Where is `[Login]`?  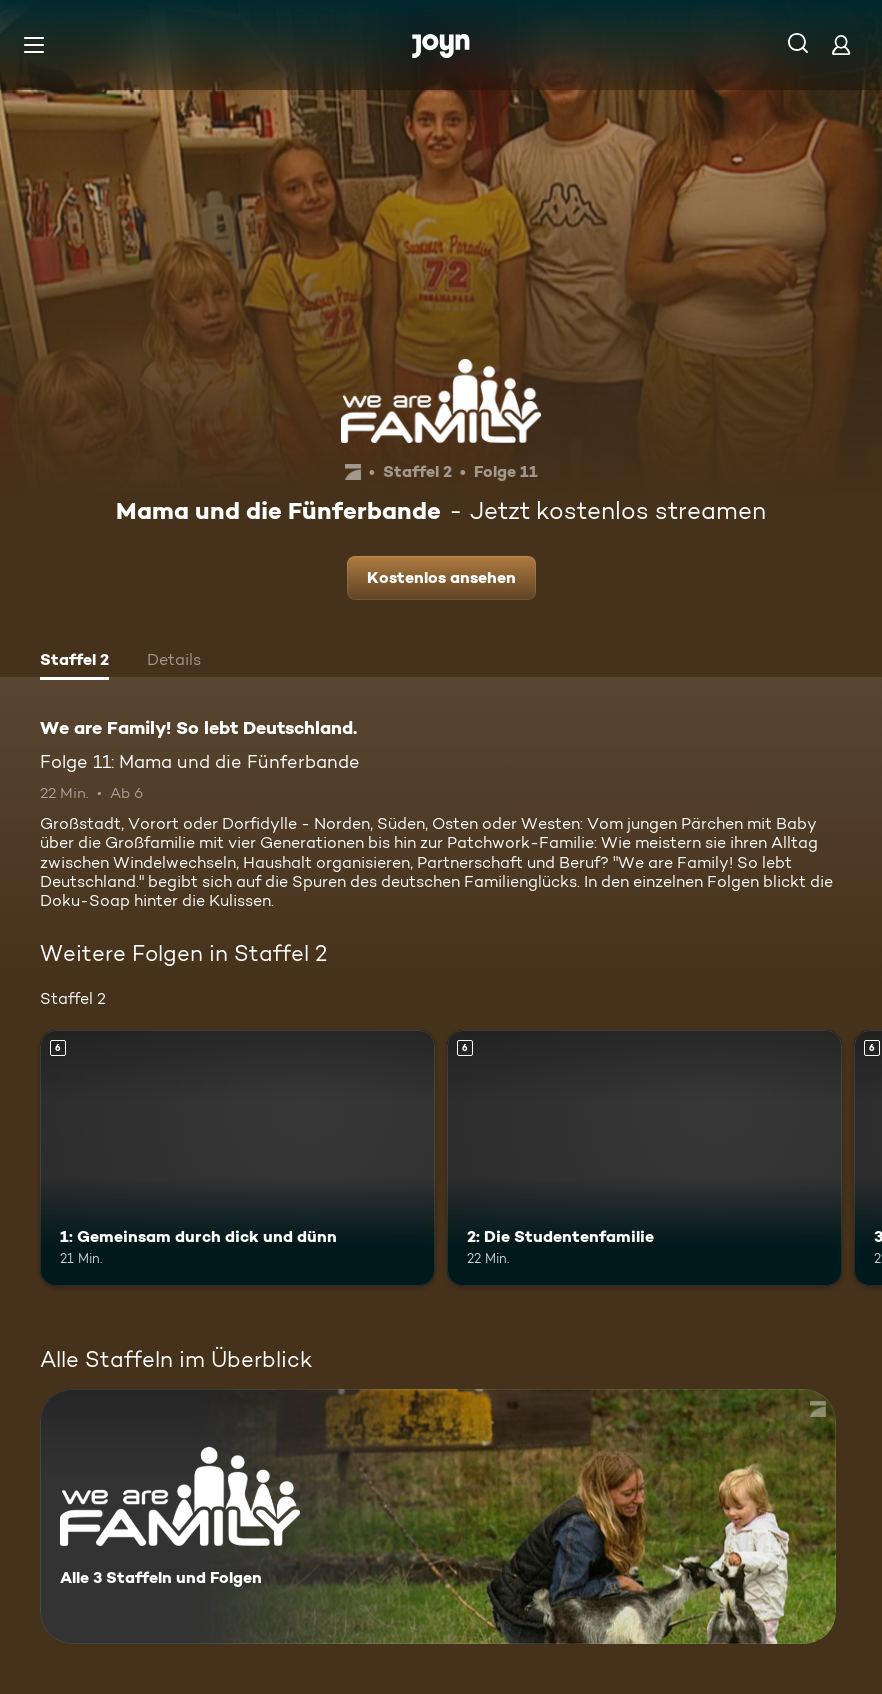 [Login] is located at coordinates (841, 44).